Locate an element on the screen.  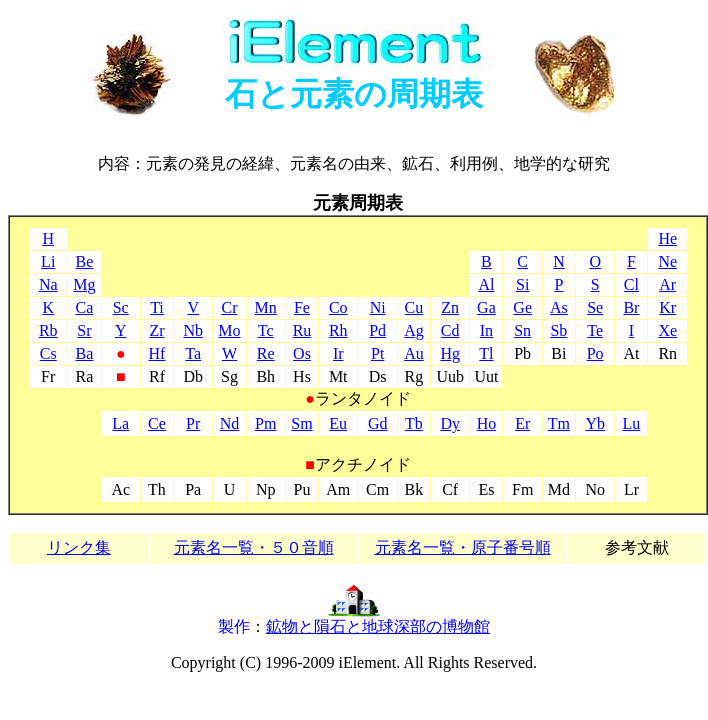
Pd is located at coordinates (377, 330).